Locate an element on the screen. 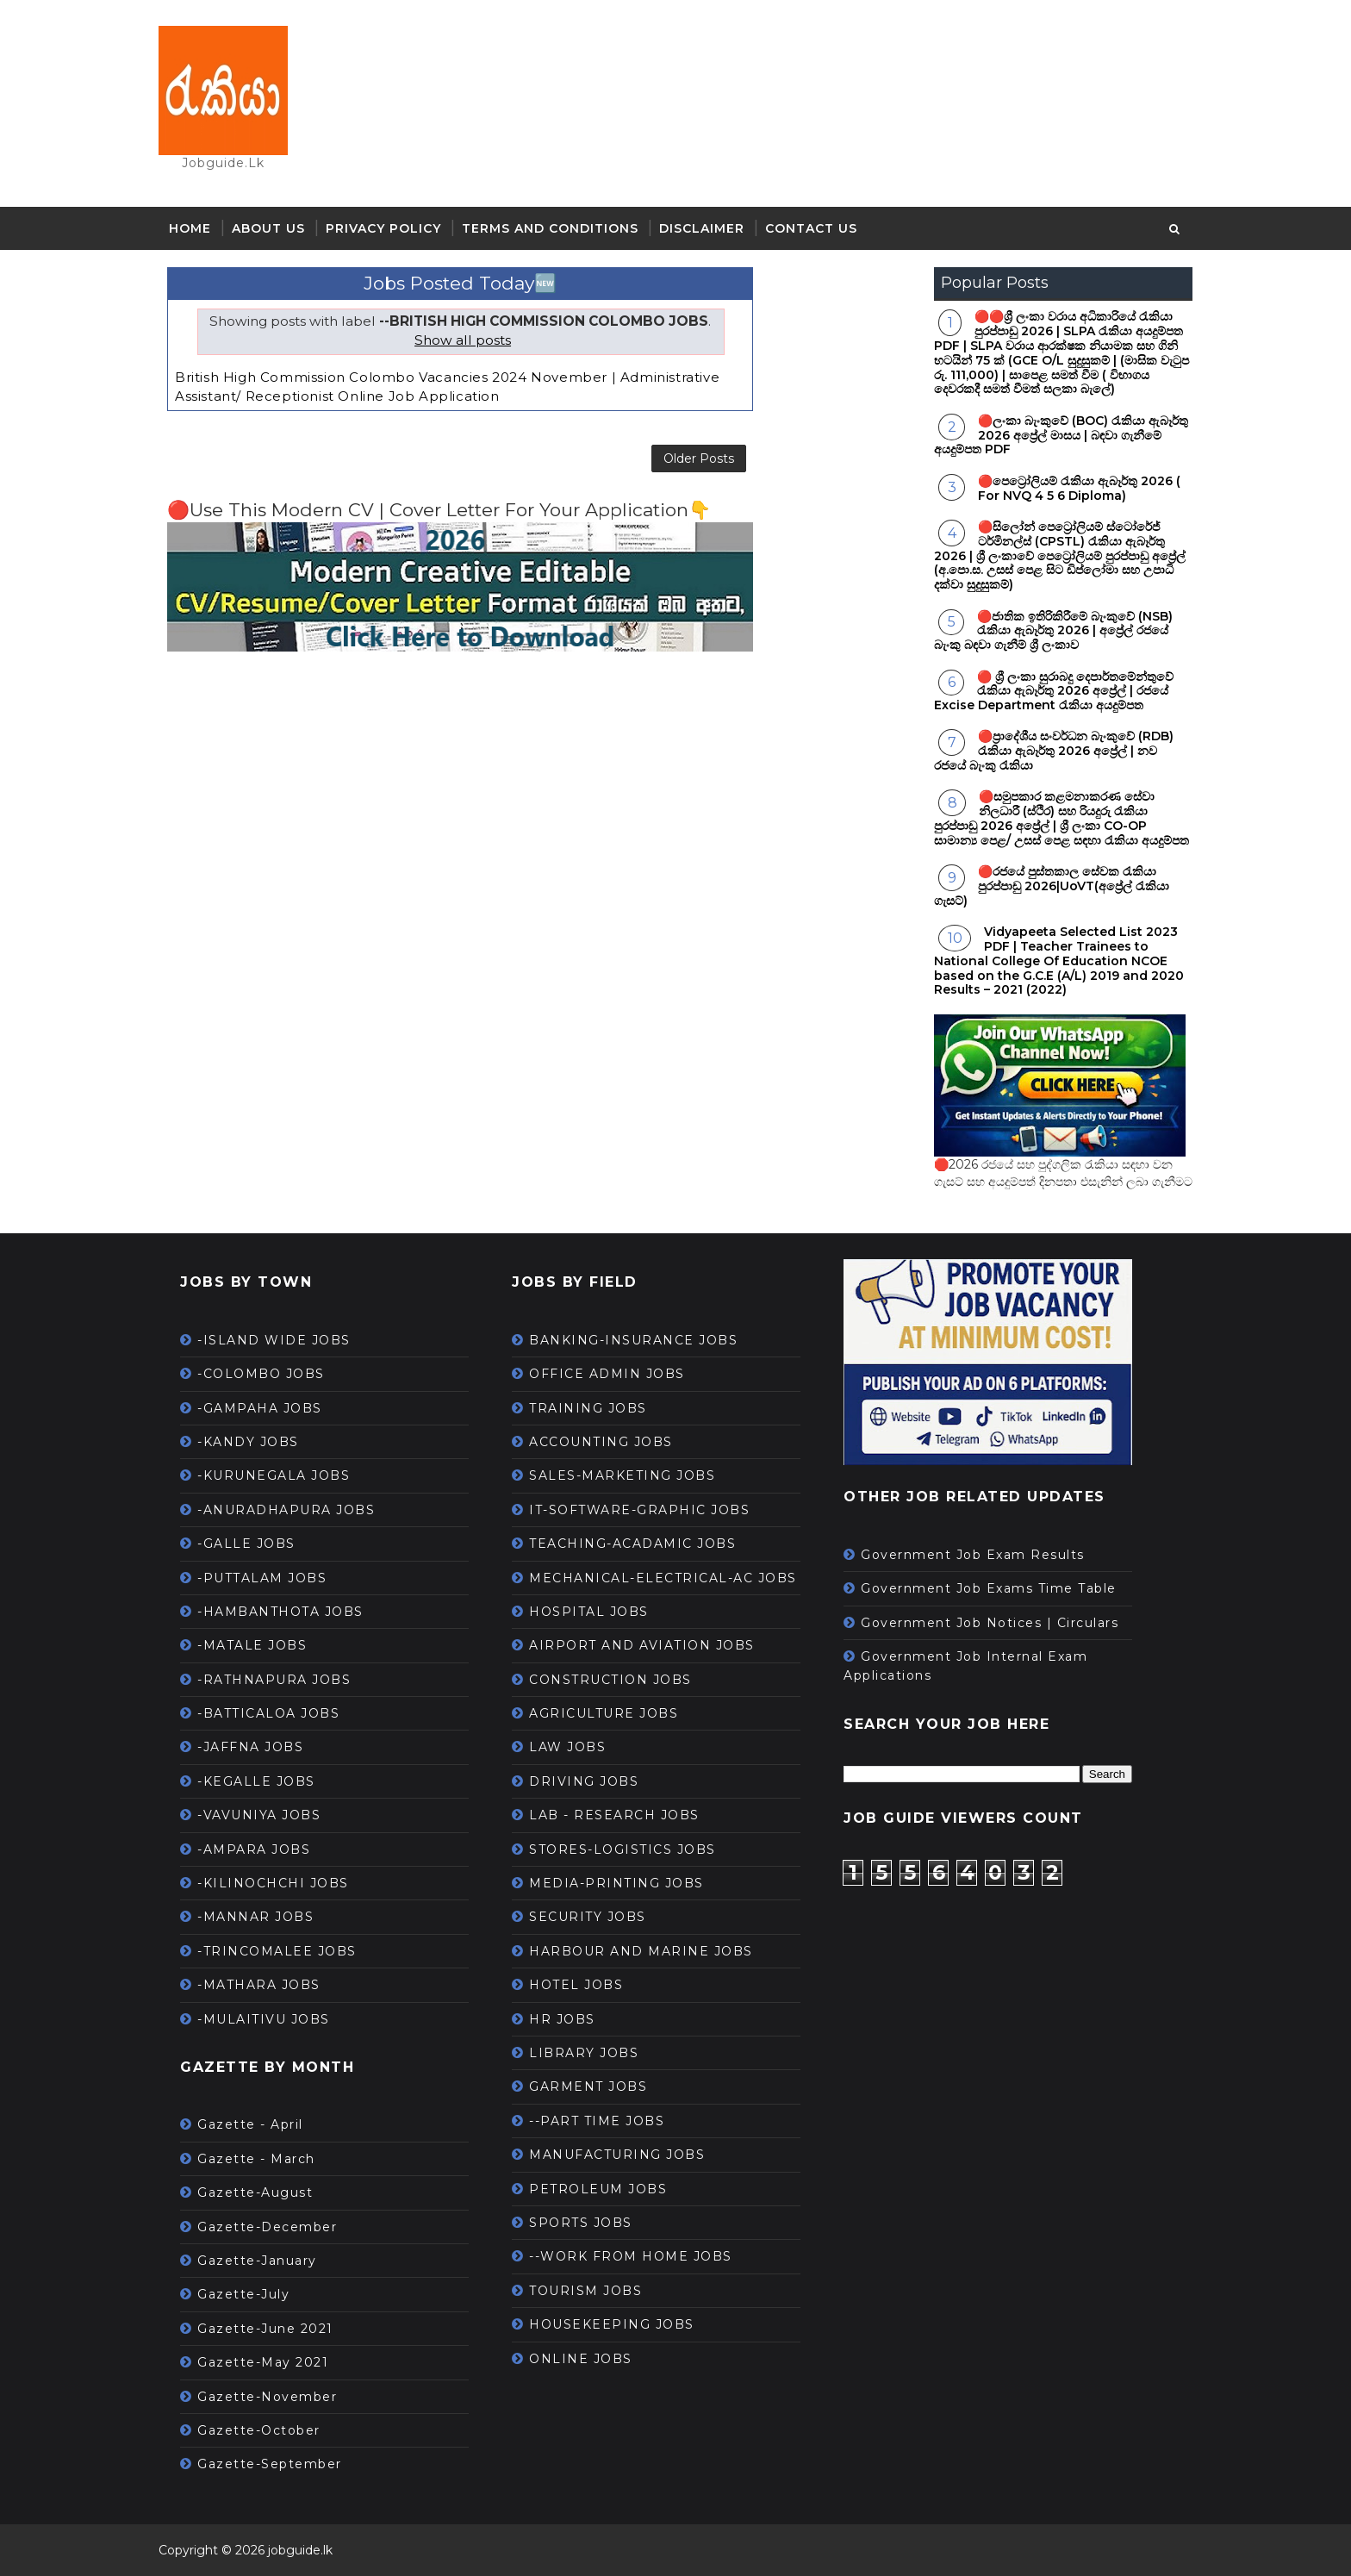 The height and width of the screenshot is (2576, 1351). LAB - RESEARCH JOBS is located at coordinates (614, 1815).